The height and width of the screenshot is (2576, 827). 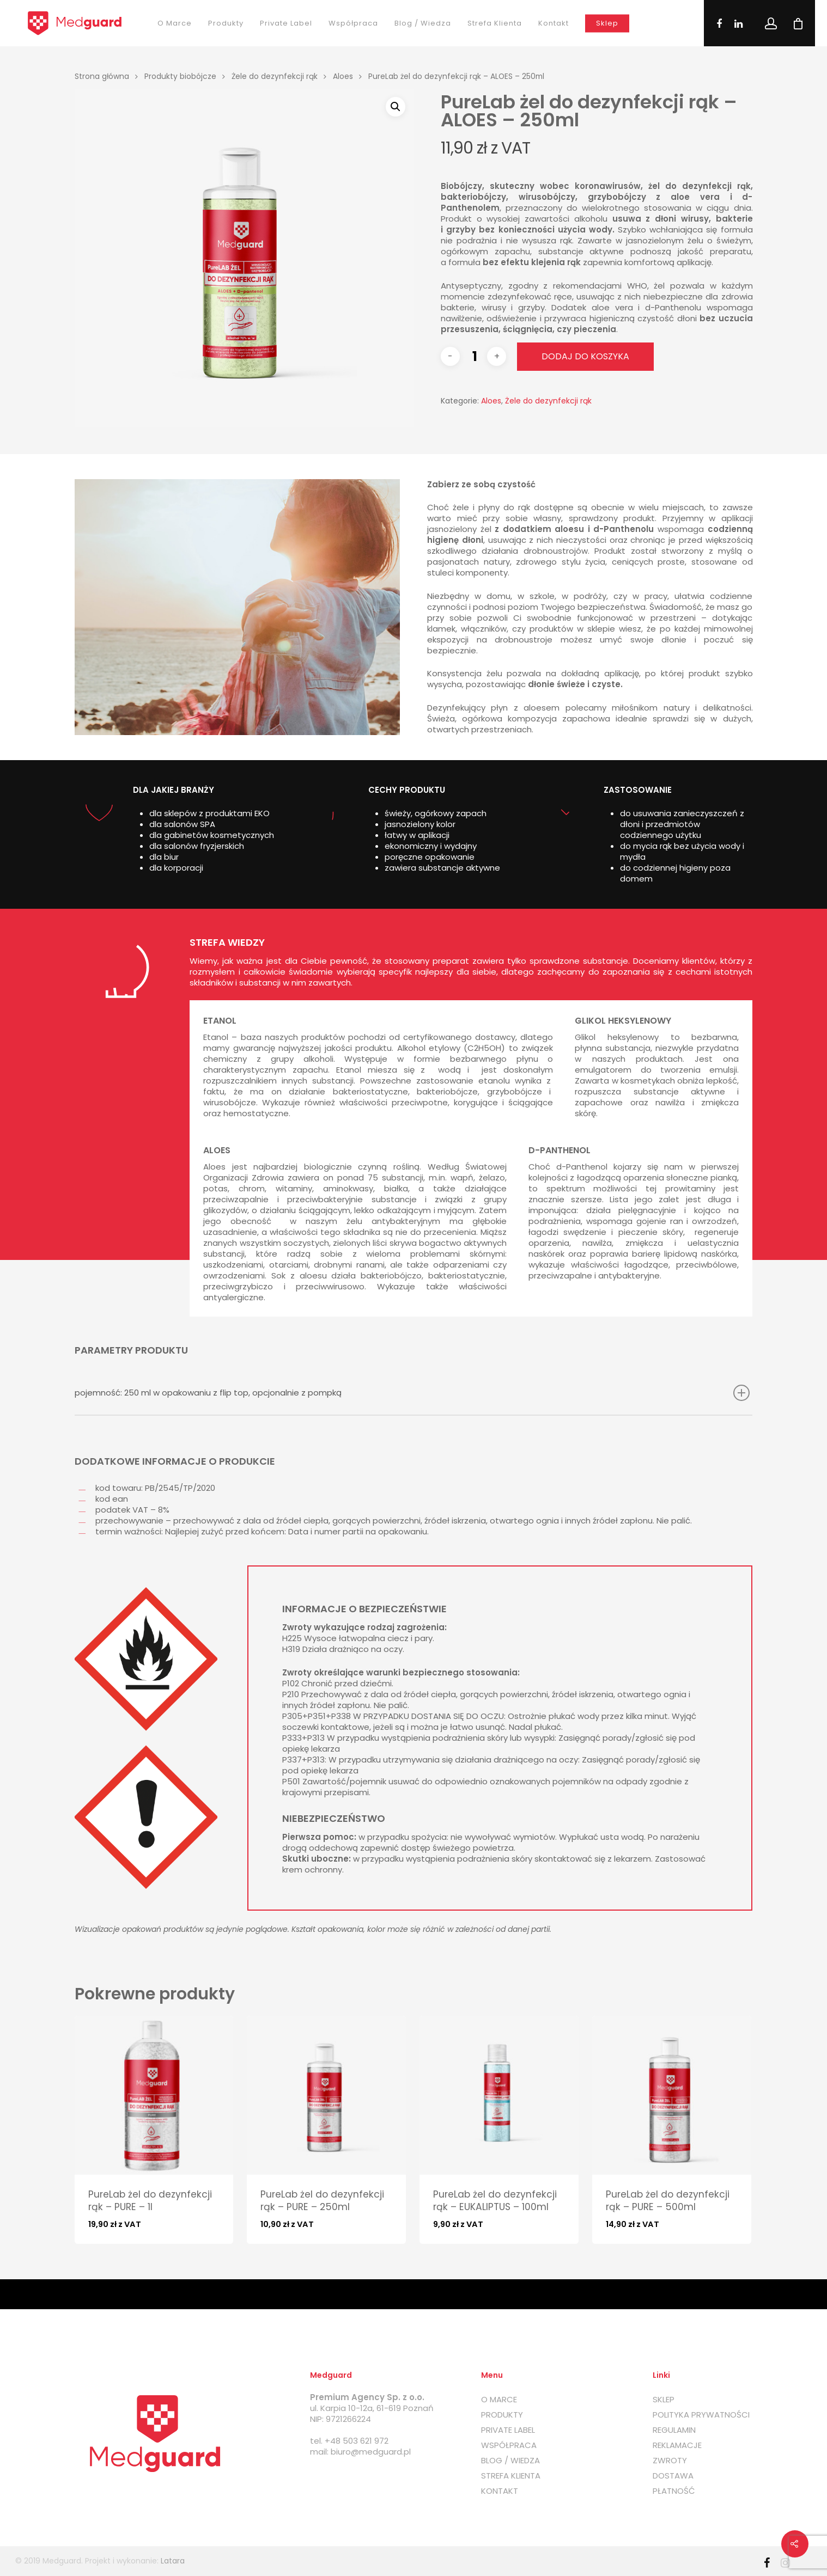 What do you see at coordinates (412, 1393) in the screenshot?
I see `pojemność: 250 ml w opakowaniu z flip top, opcjonalnie z pompką` at bounding box center [412, 1393].